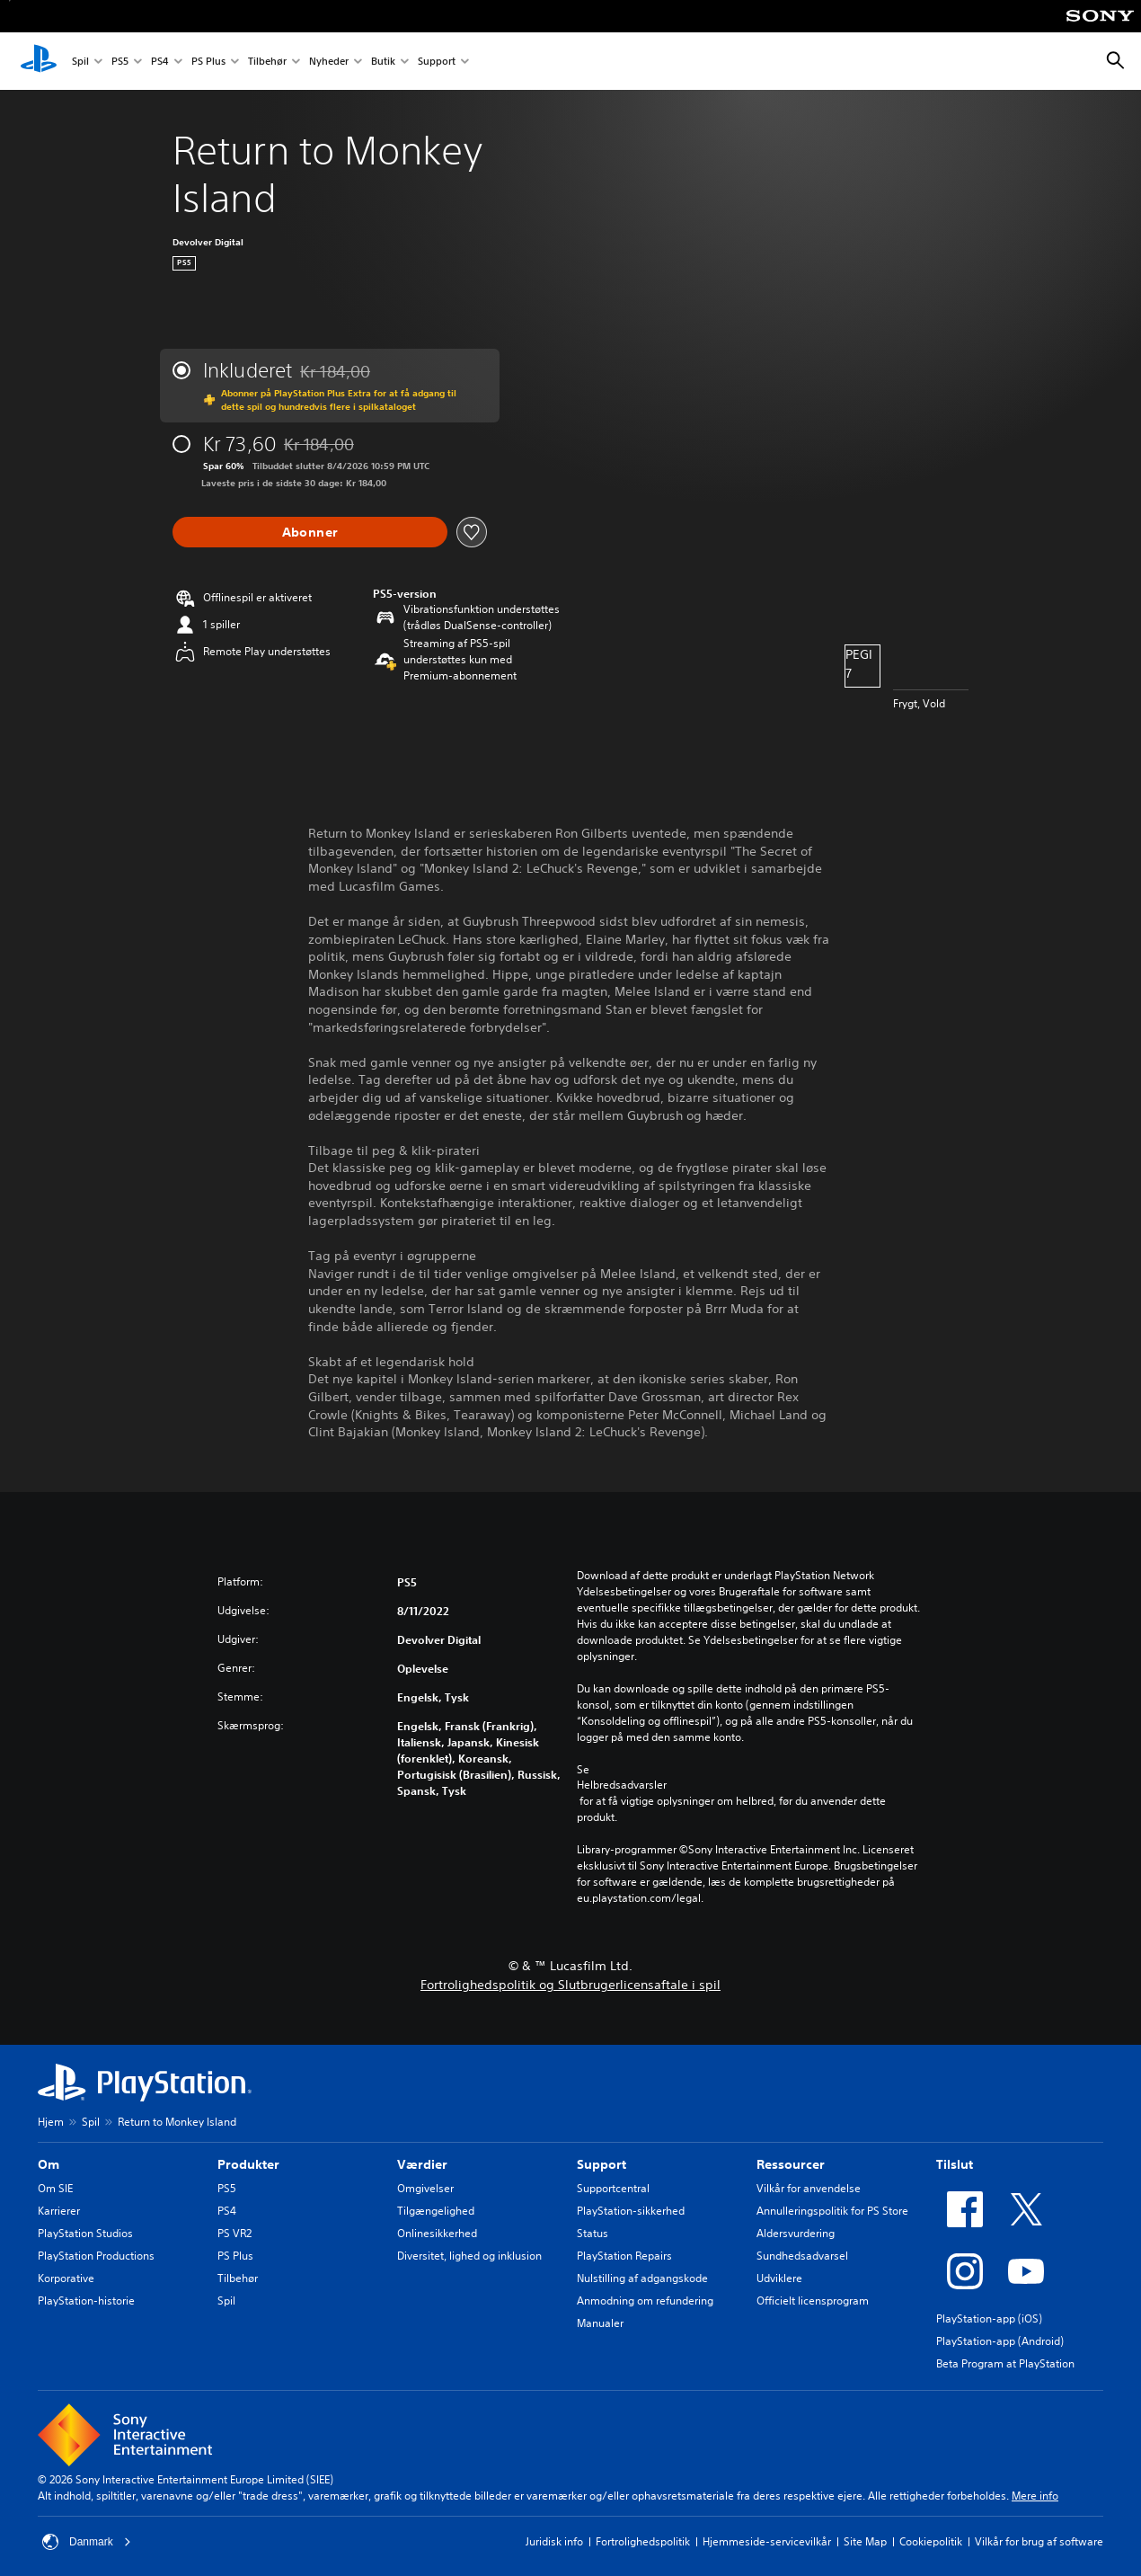  Describe the element at coordinates (613, 2188) in the screenshot. I see `Supportcentral` at that location.